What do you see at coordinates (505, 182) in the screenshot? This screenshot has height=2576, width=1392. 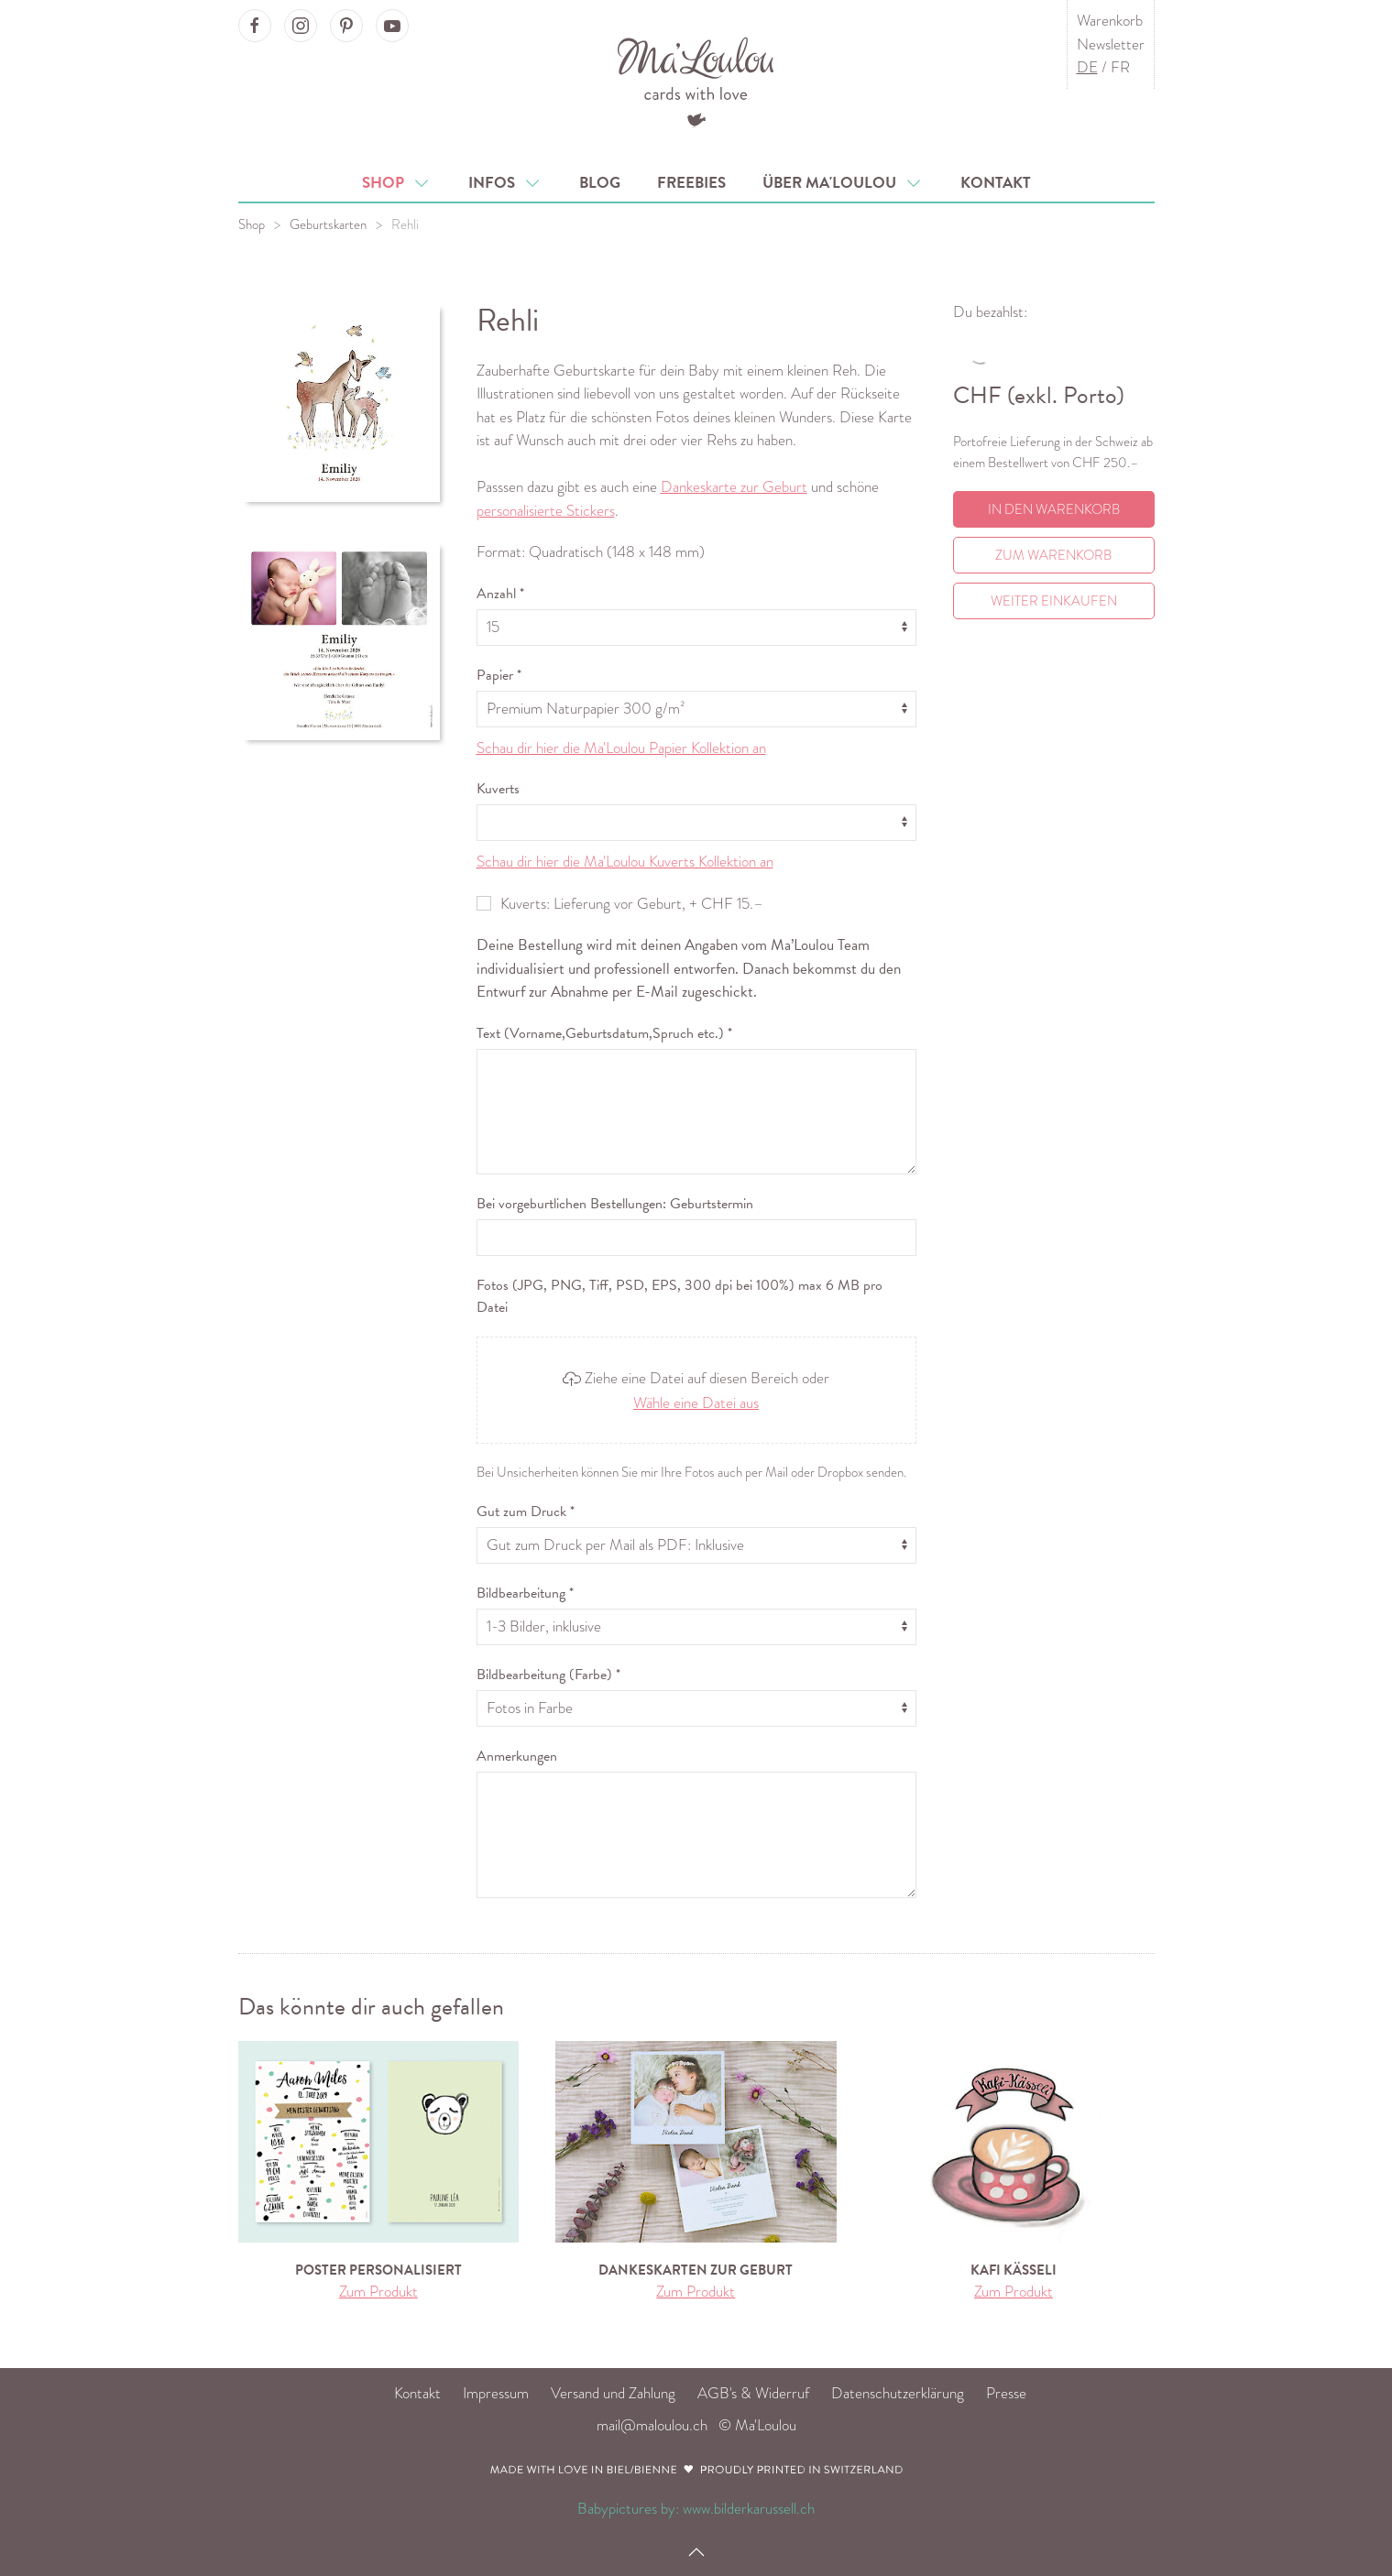 I see `Infos` at bounding box center [505, 182].